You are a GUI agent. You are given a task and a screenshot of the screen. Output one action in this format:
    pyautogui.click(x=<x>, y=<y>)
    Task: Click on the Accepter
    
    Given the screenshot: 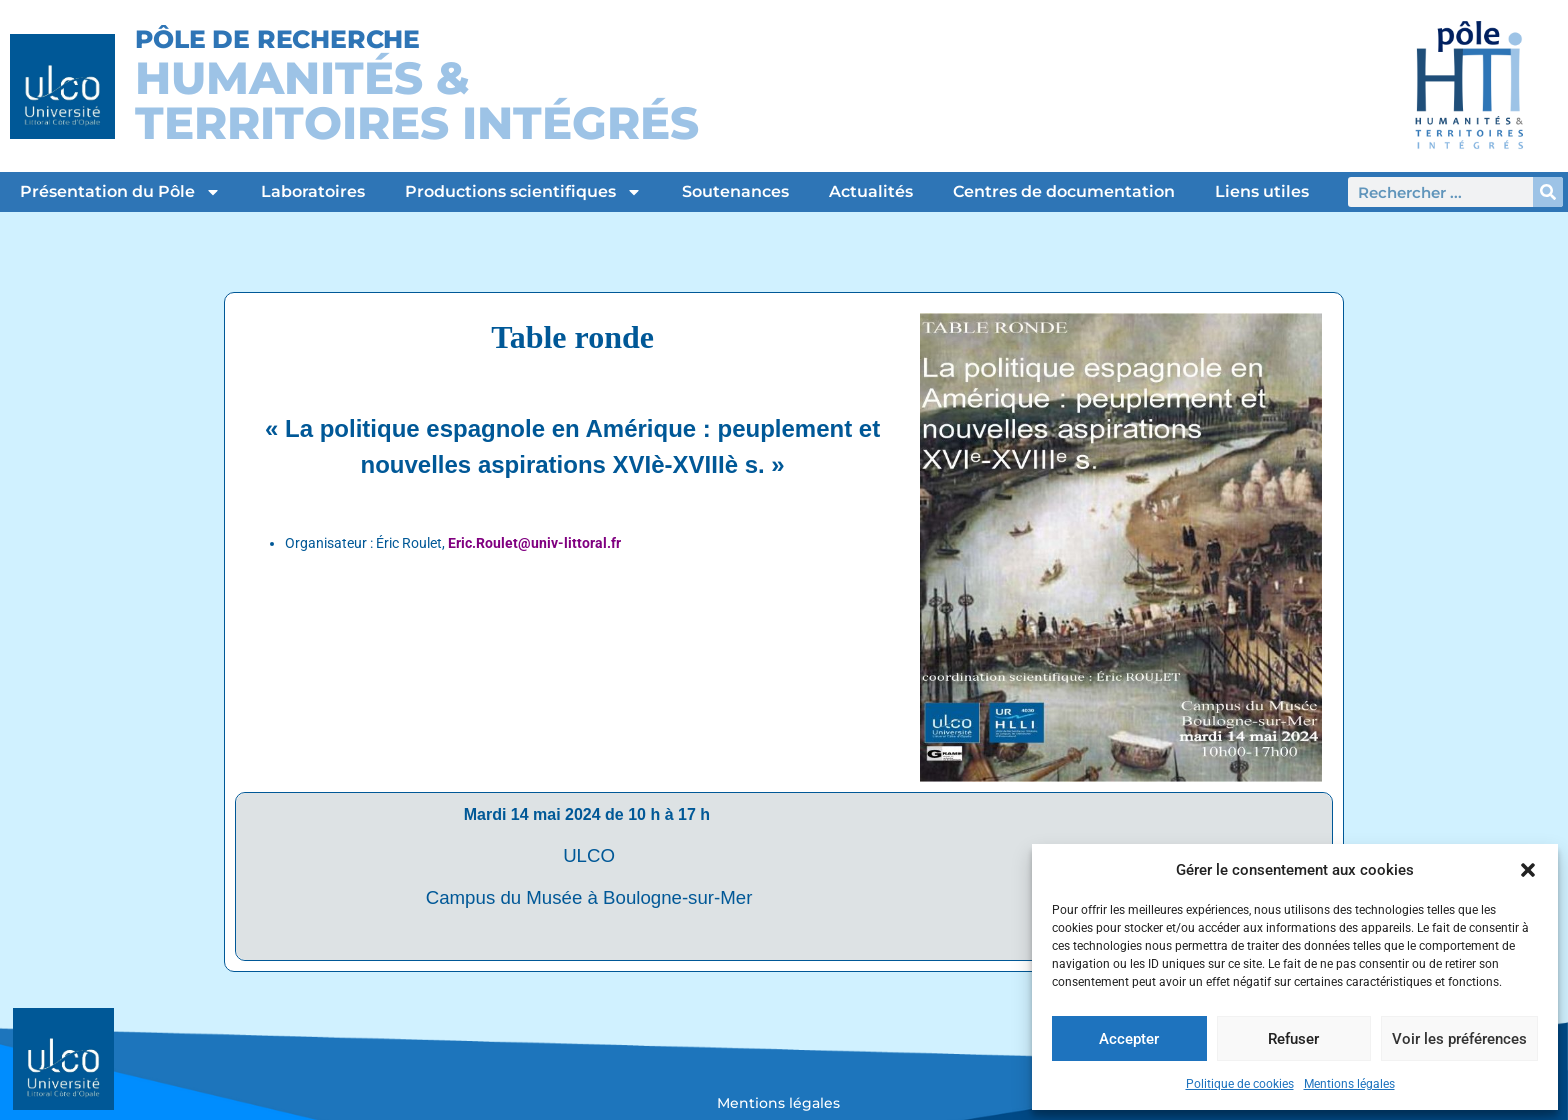 What is the action you would take?
    pyautogui.click(x=1129, y=1039)
    